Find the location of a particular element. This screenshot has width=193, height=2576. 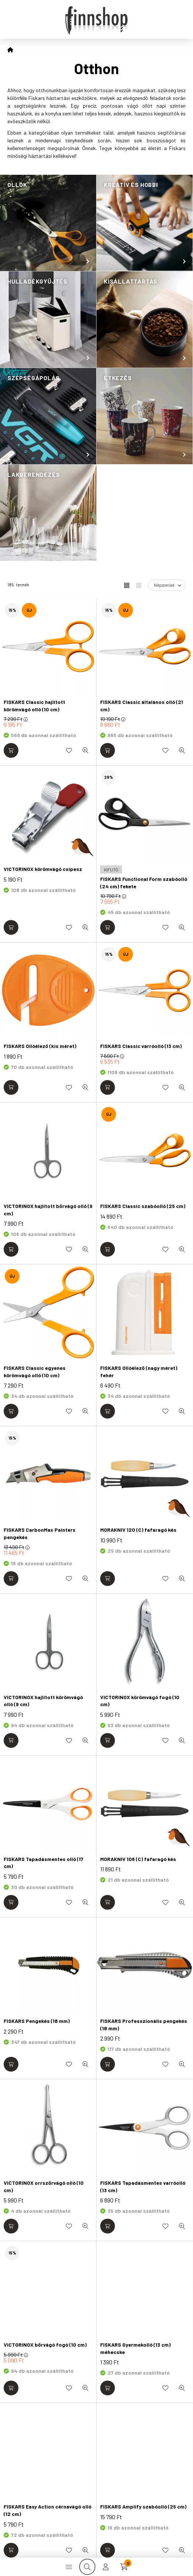

VICTORINOX bőrvágó fogó (10 cm) is located at coordinates (45, 2344).